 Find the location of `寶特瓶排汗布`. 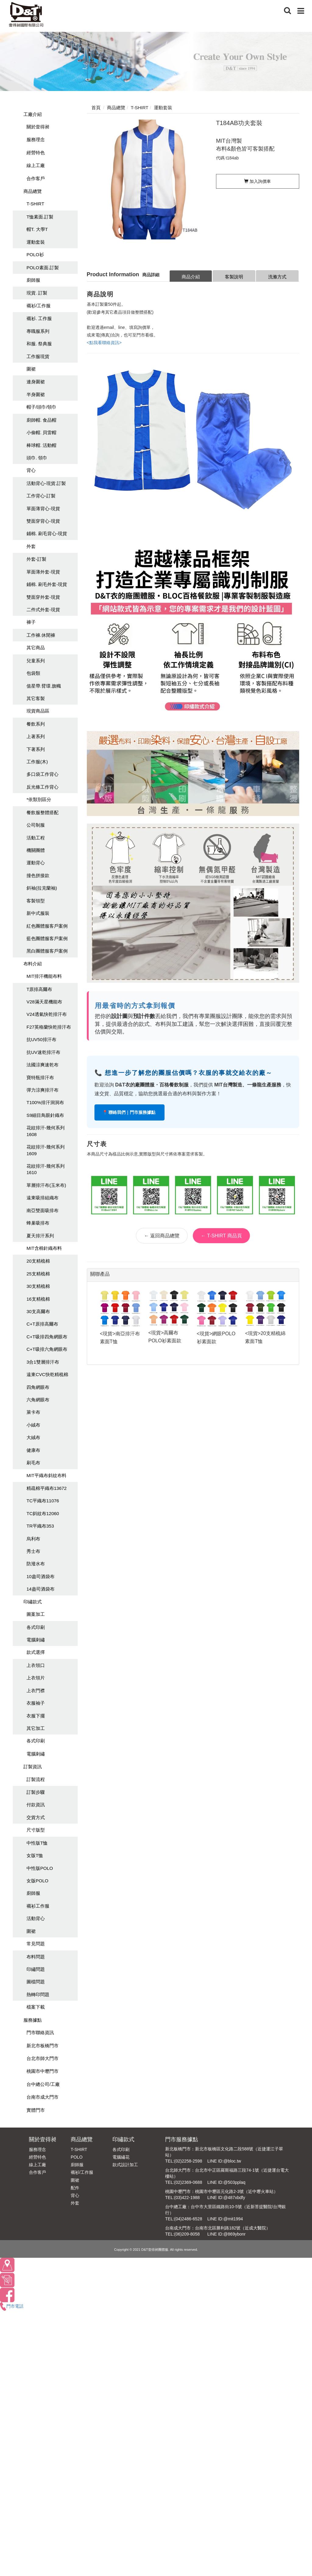

寶特瓶排汗布 is located at coordinates (40, 1077).